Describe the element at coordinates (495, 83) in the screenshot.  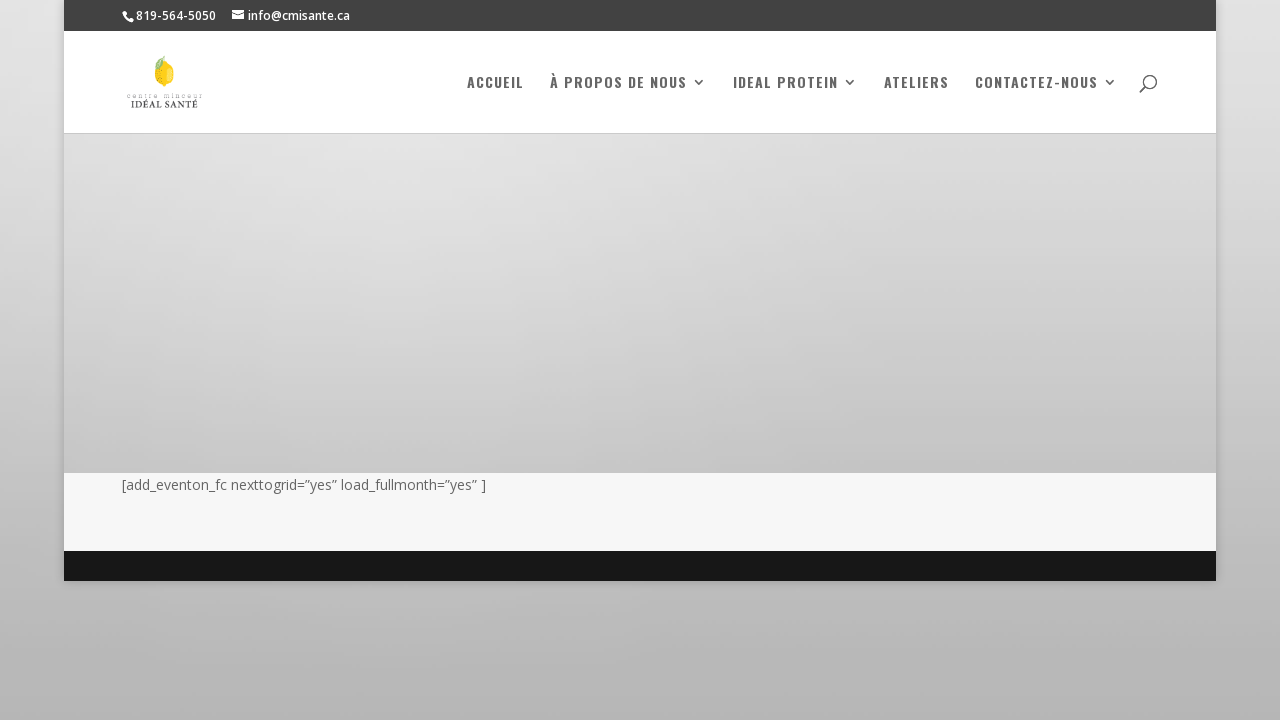
I see `Accueil` at that location.